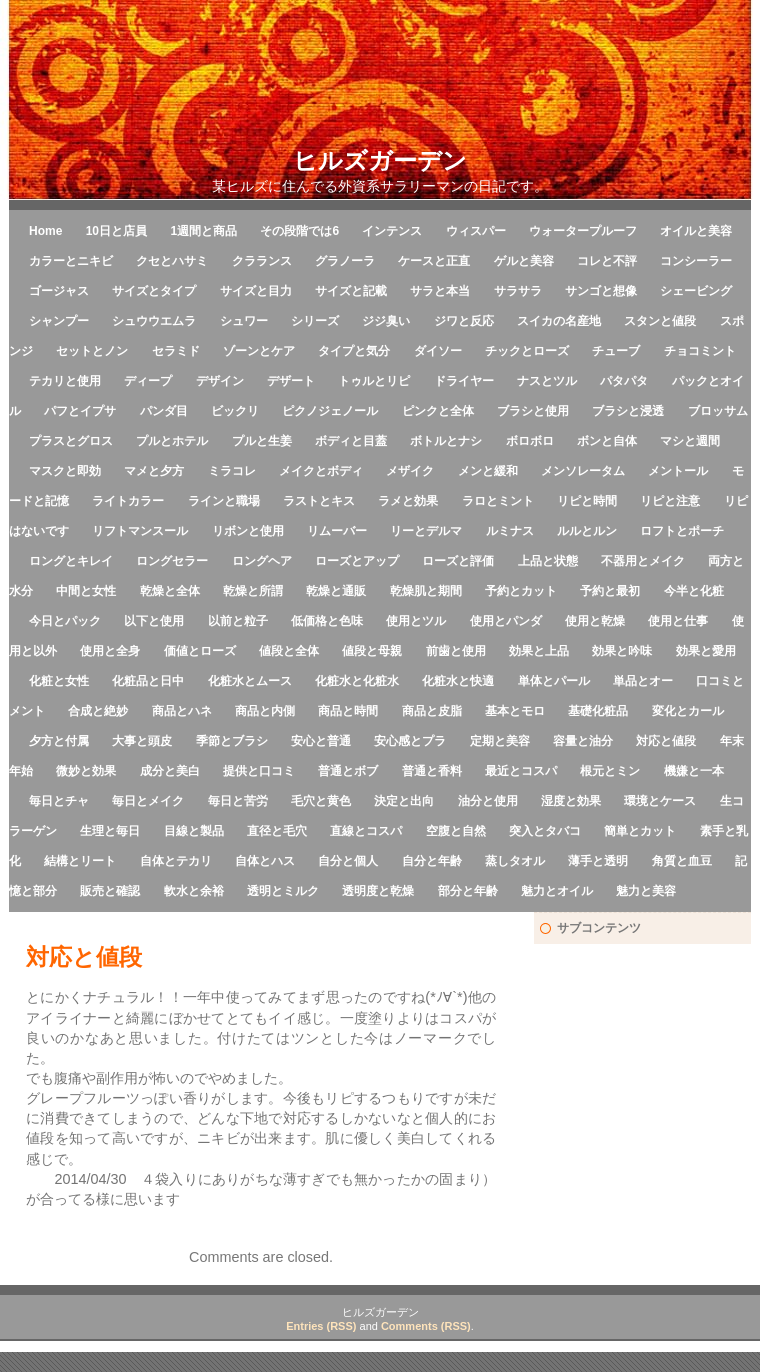 The height and width of the screenshot is (1372, 760). Describe the element at coordinates (426, 591) in the screenshot. I see `乾燥肌と期間` at that location.